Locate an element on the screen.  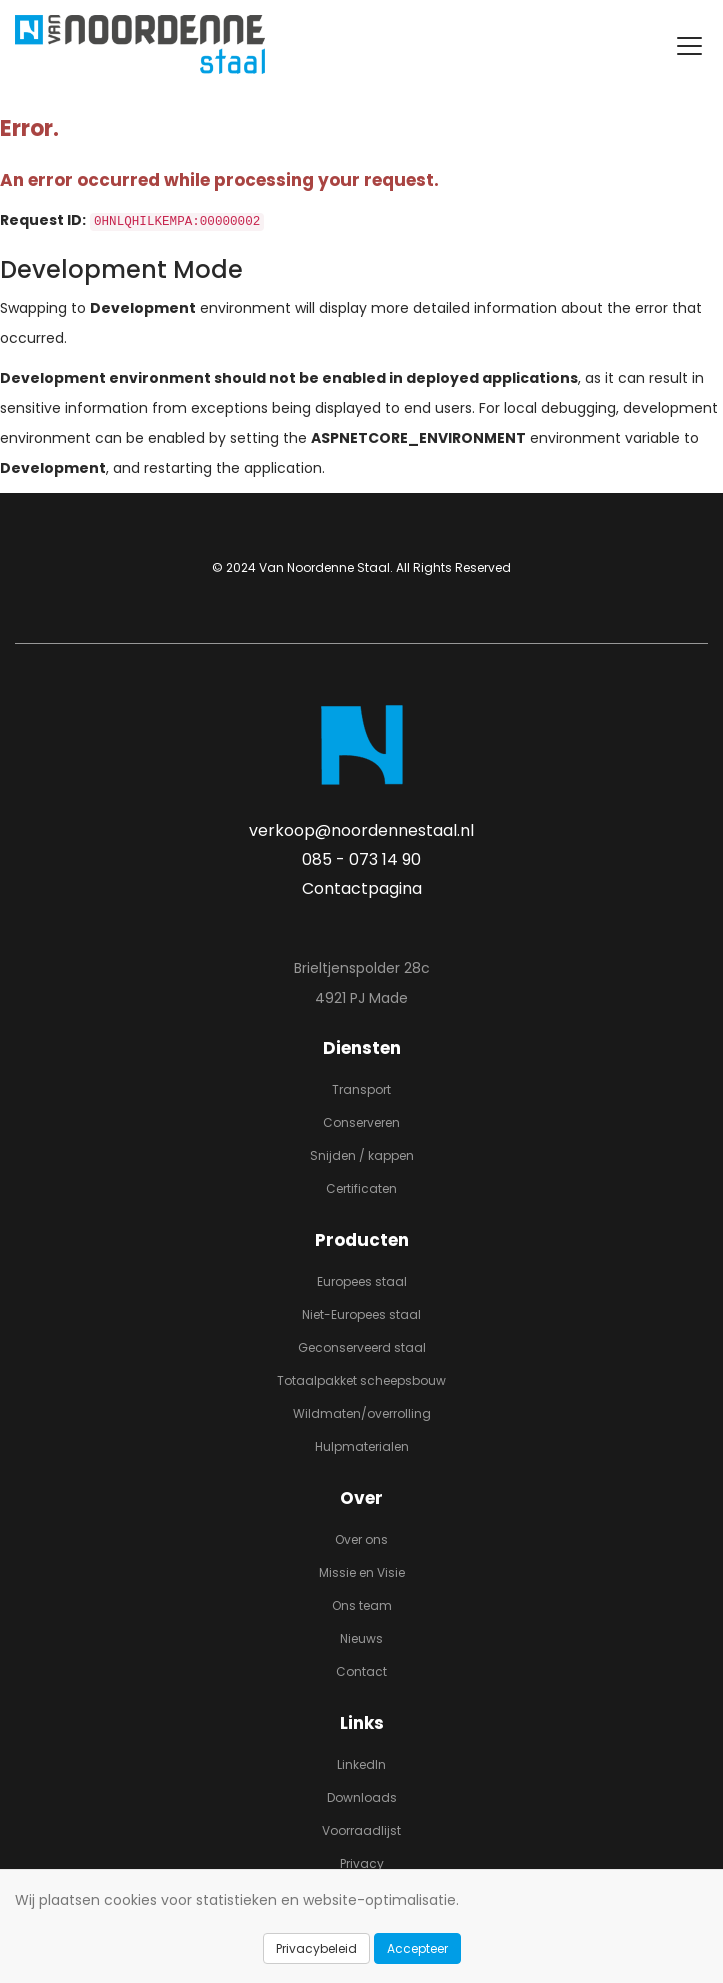
Hulpmaterialen is located at coordinates (362, 1446).